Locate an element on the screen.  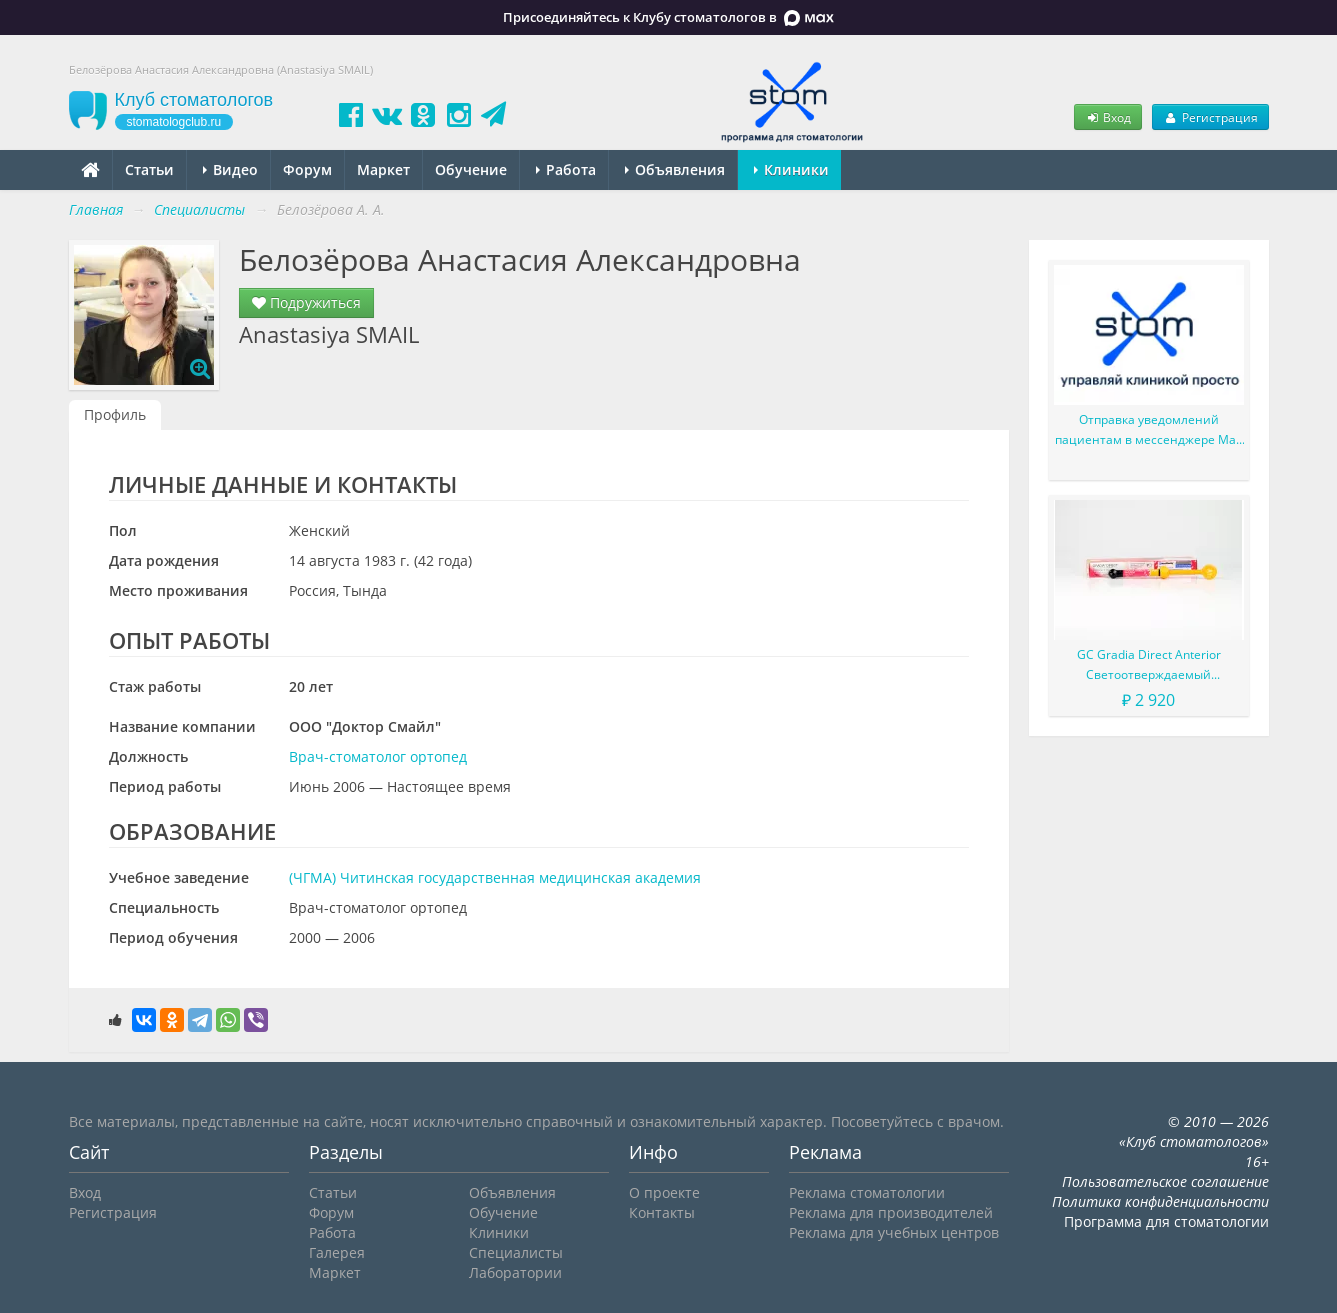
О проекте is located at coordinates (664, 1192).